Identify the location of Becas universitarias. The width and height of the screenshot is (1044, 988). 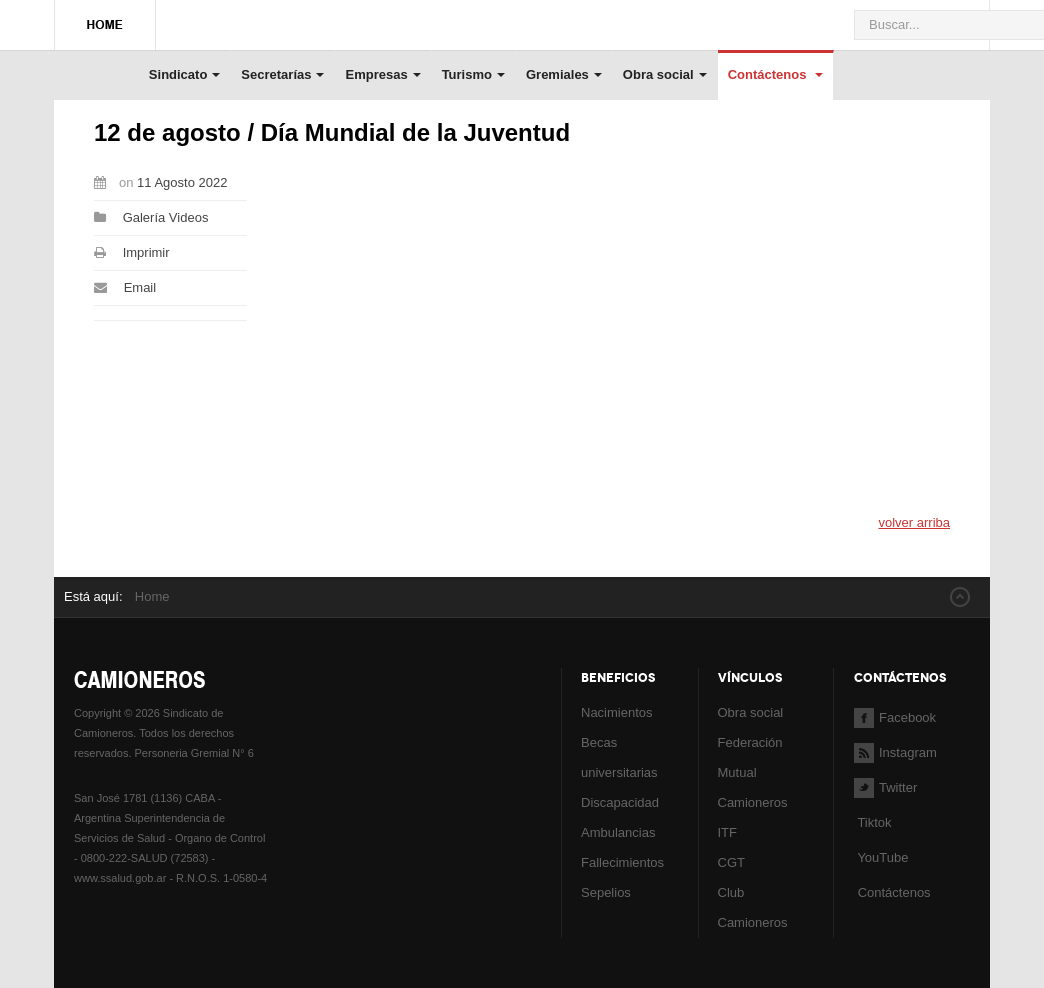
(619, 757).